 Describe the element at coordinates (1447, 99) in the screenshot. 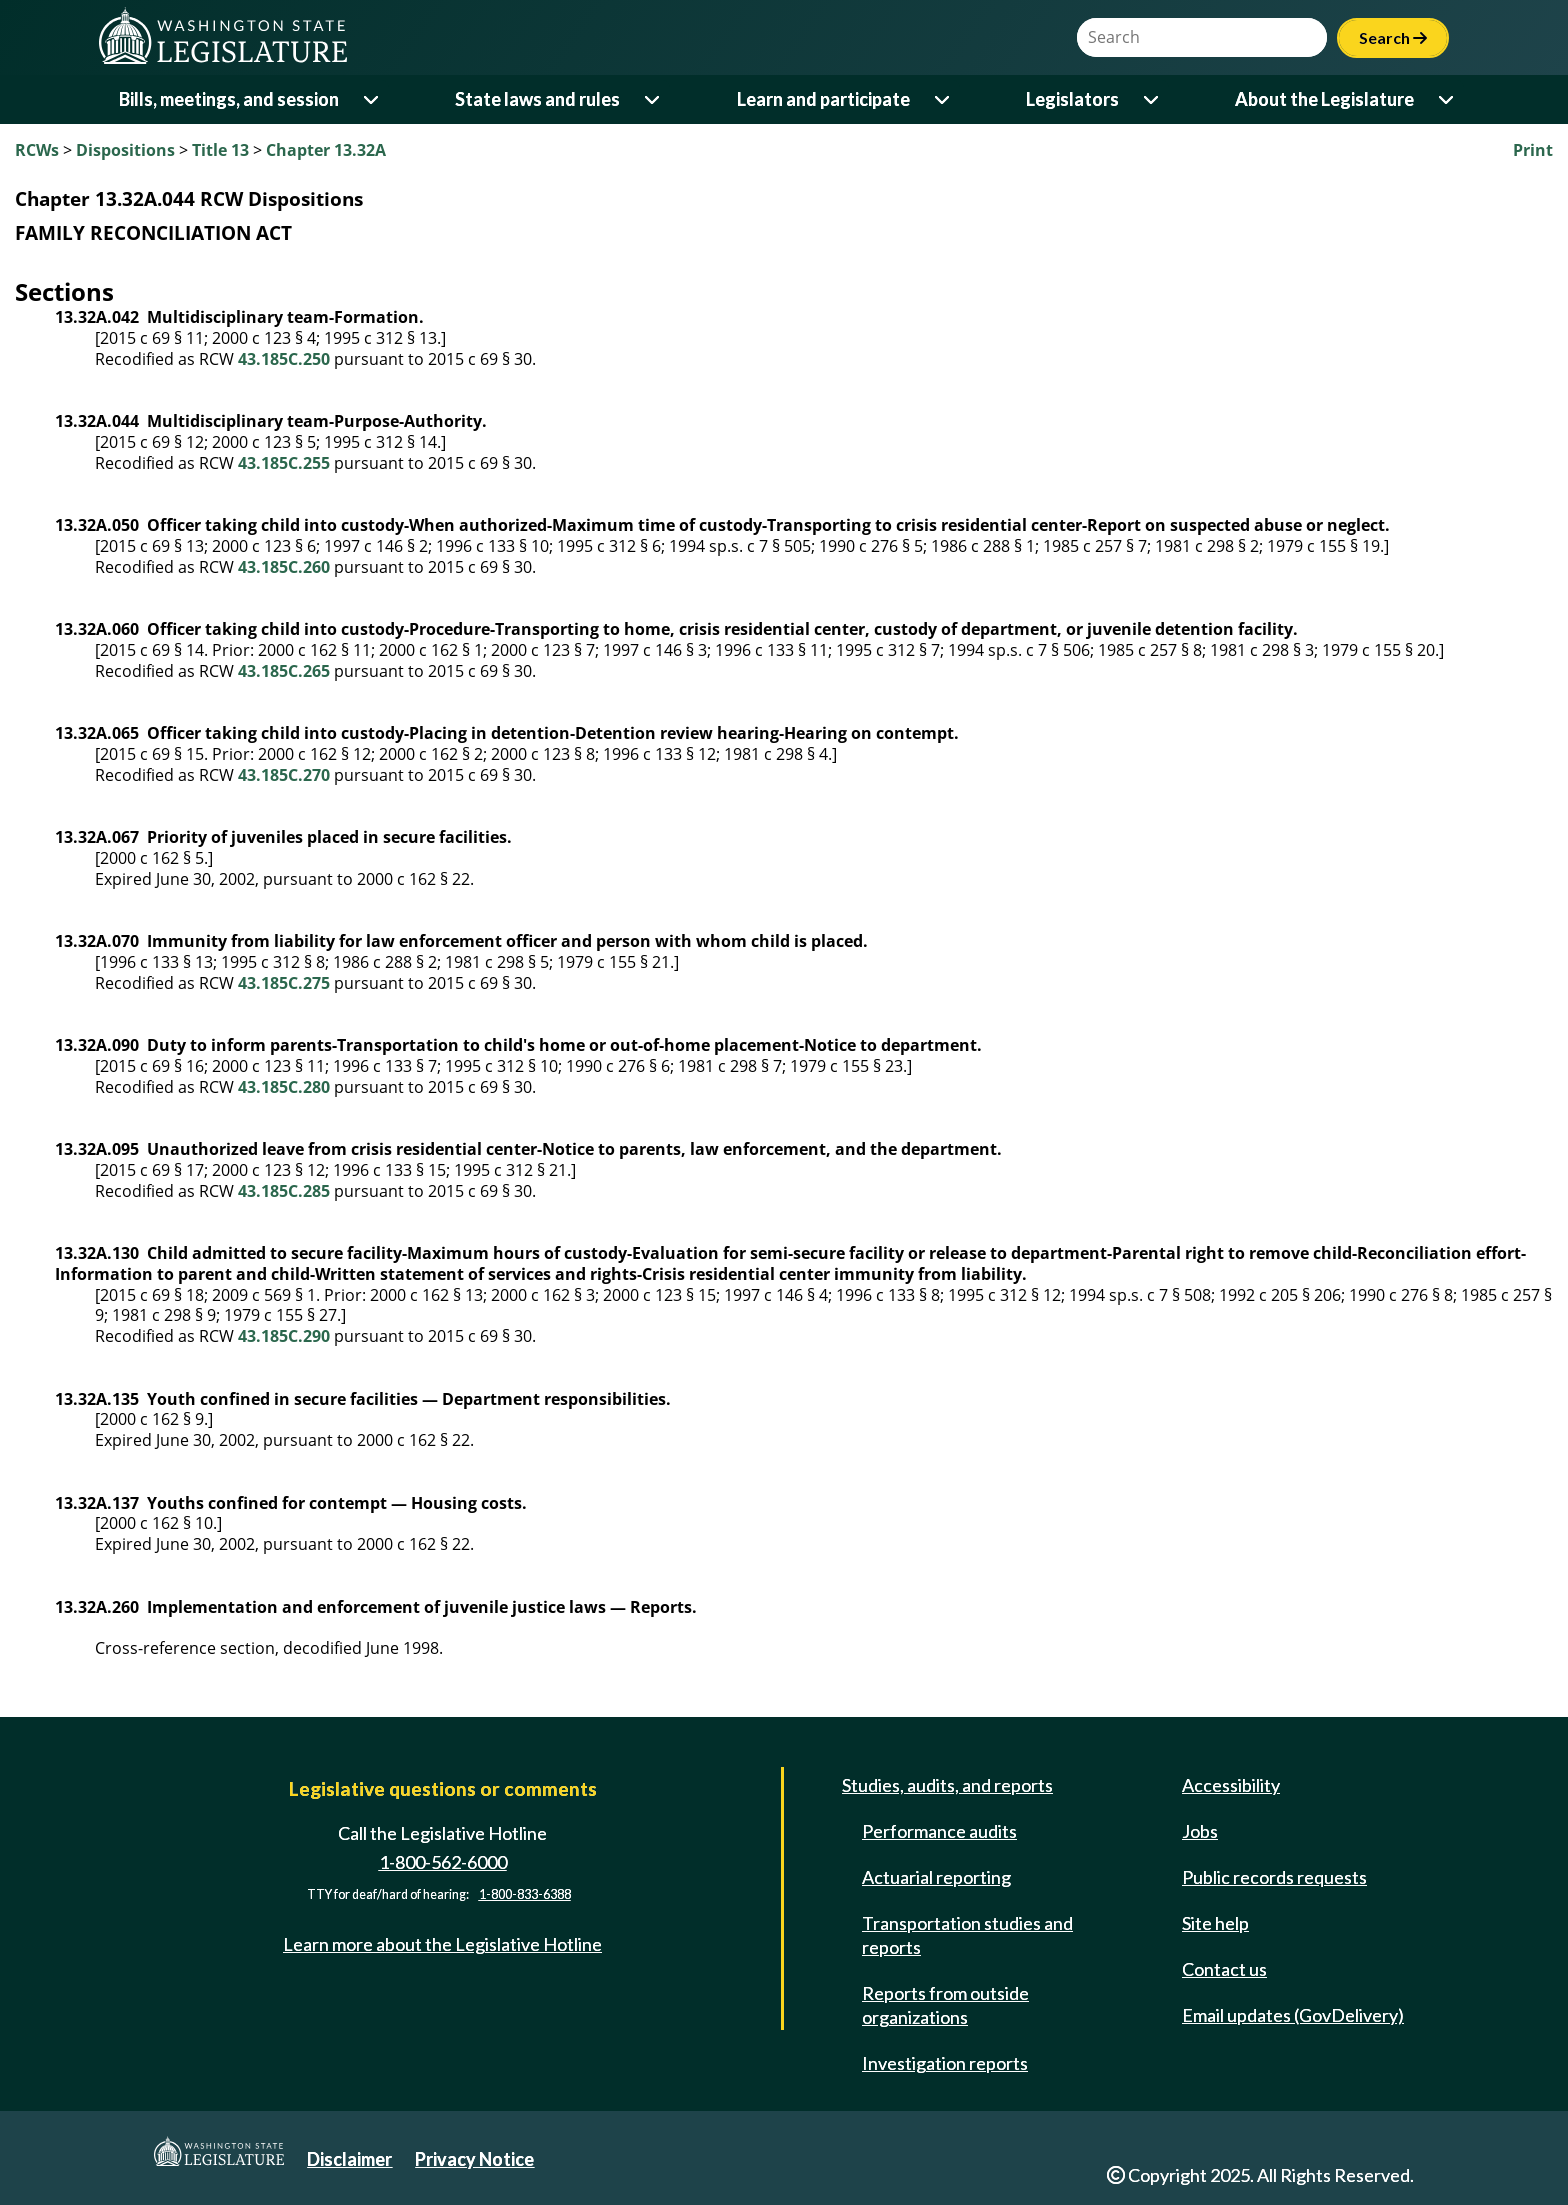

I see `[Open or close 'About the Legislature' sub-menu]` at that location.